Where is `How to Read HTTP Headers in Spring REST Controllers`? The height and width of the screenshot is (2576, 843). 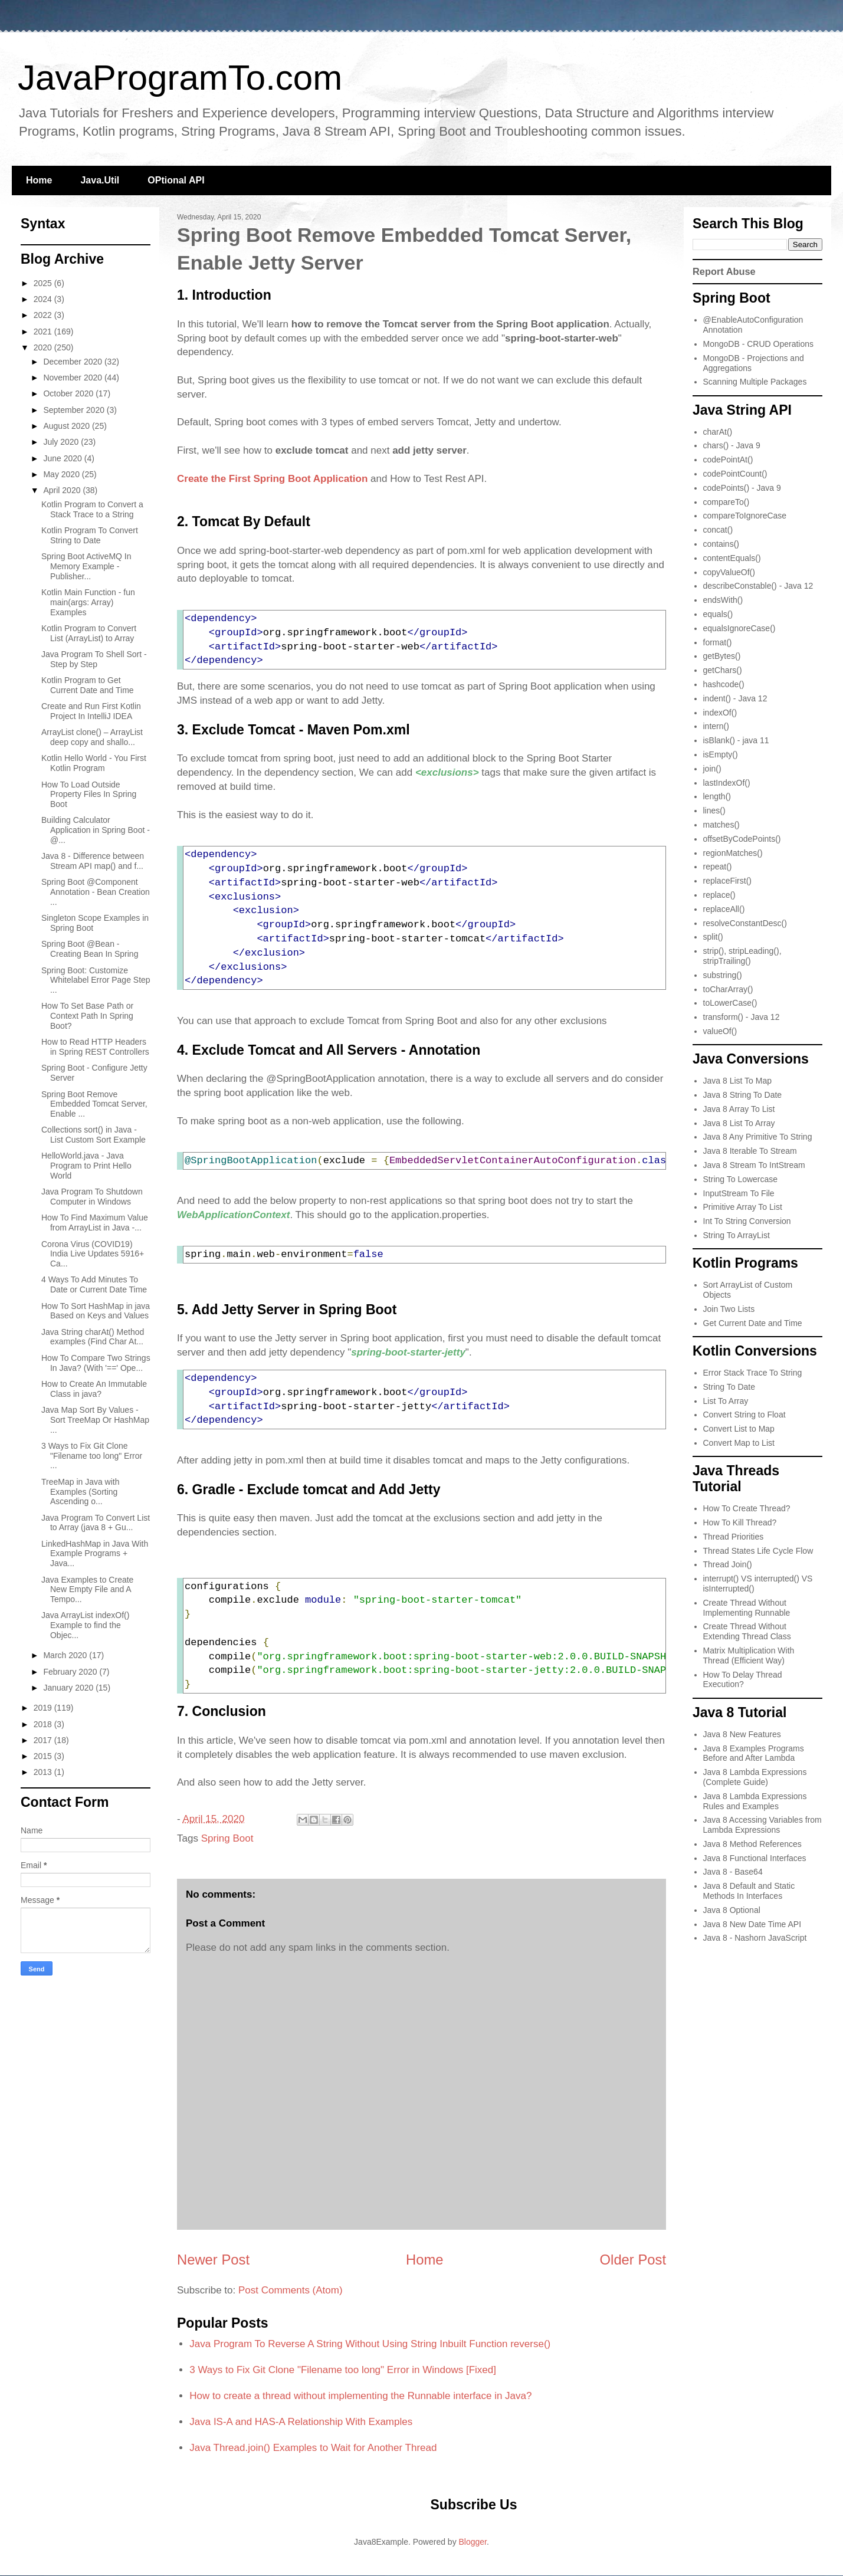
How to Read HTTP Headers in Spring REST Controllers is located at coordinates (95, 1046).